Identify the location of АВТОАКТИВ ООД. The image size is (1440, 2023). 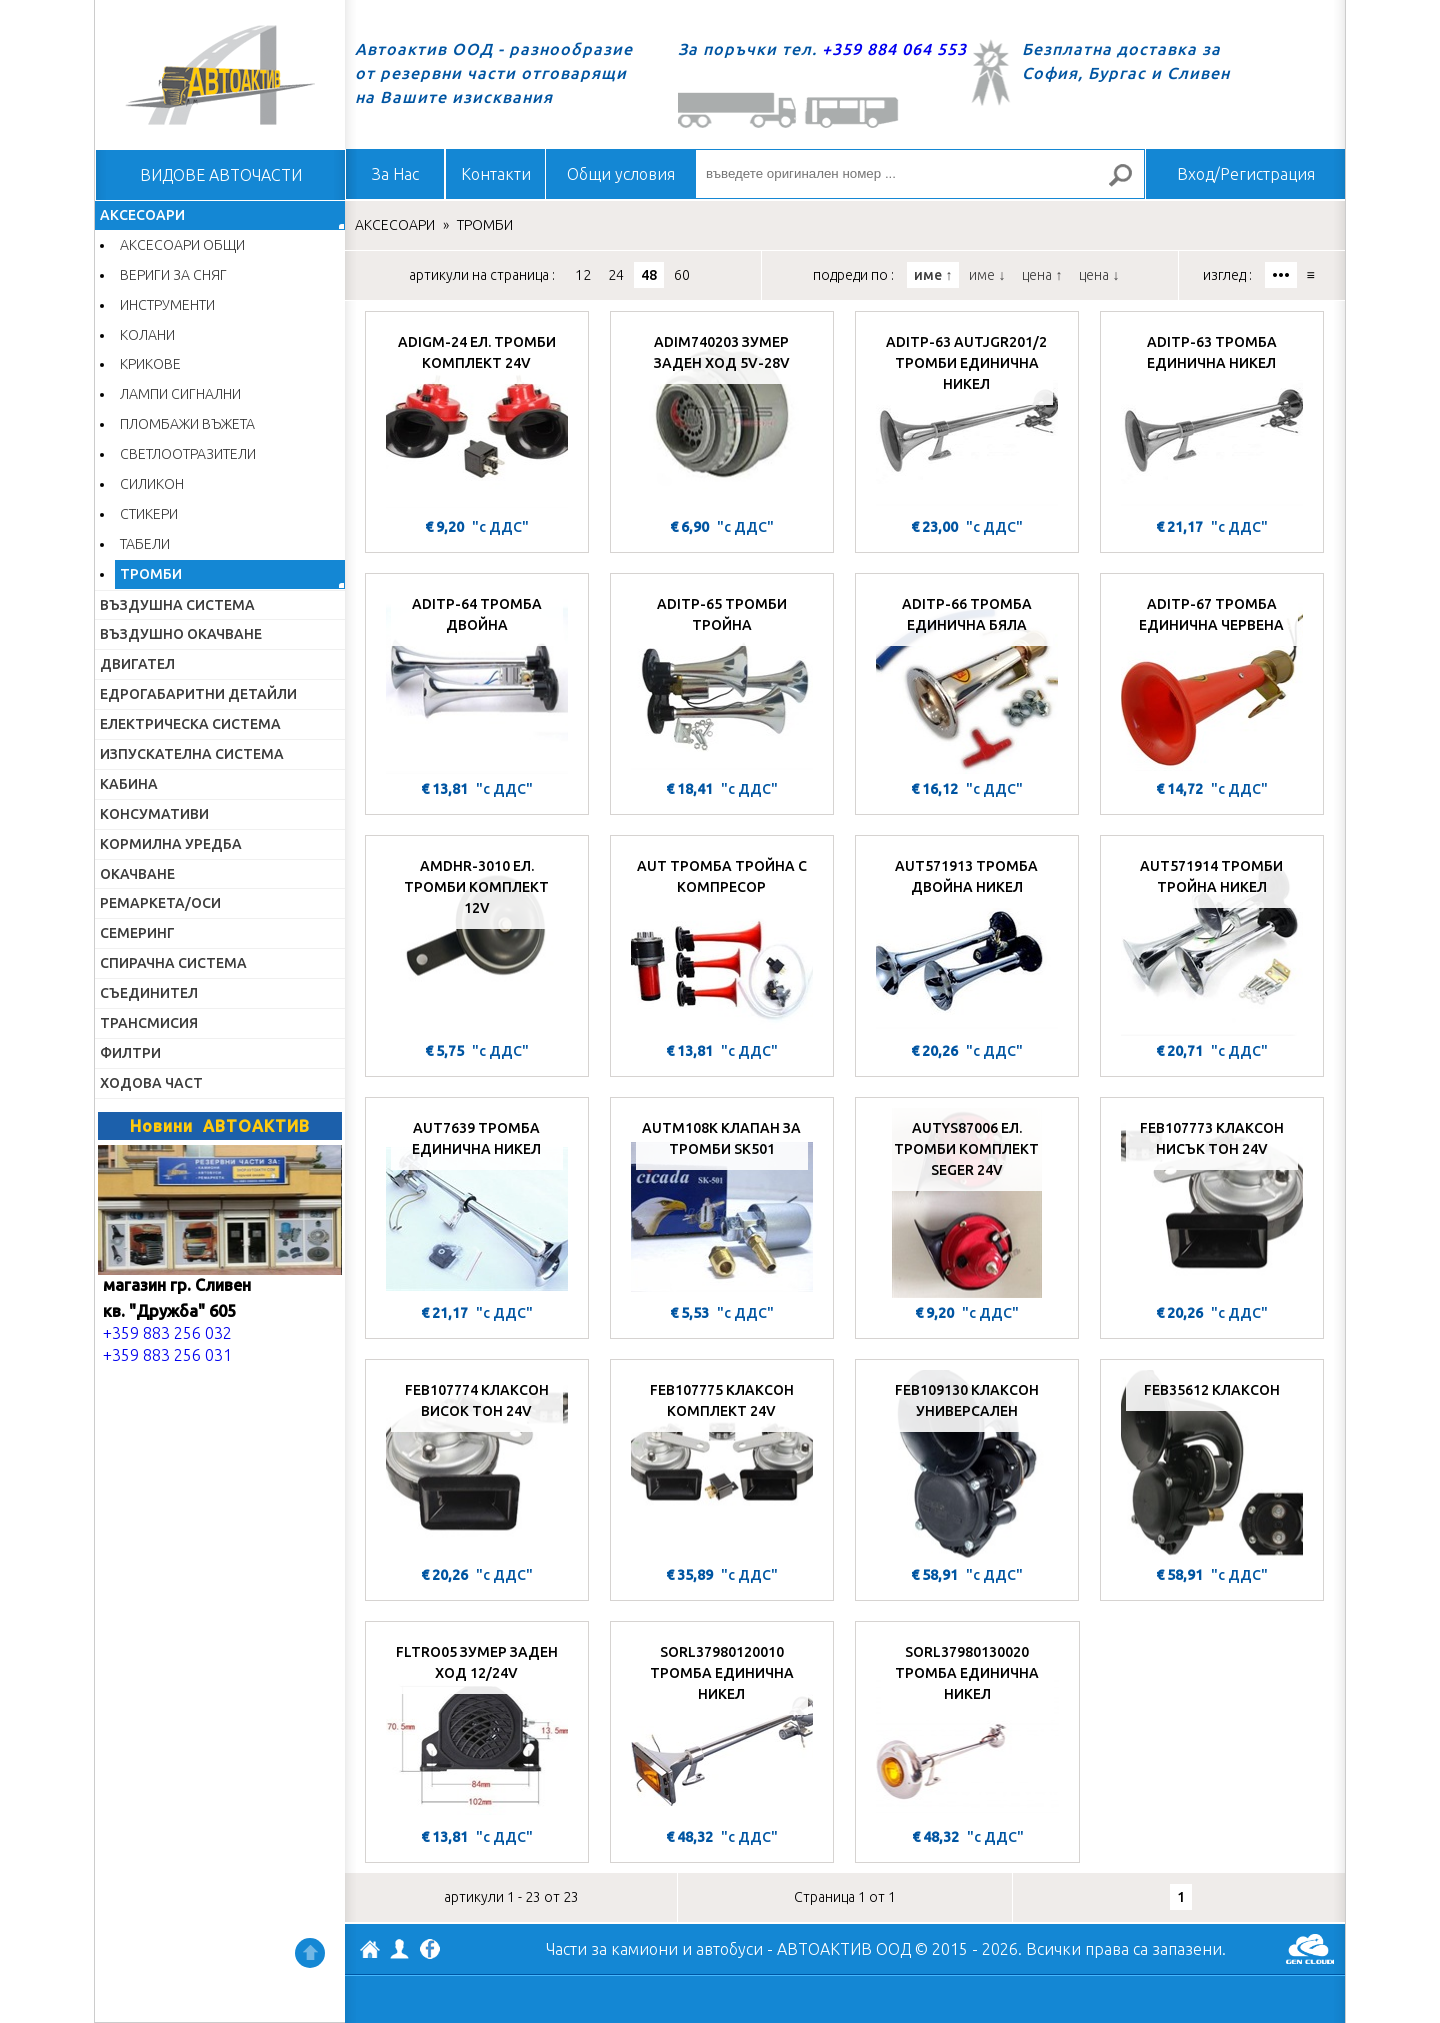
(370, 1952).